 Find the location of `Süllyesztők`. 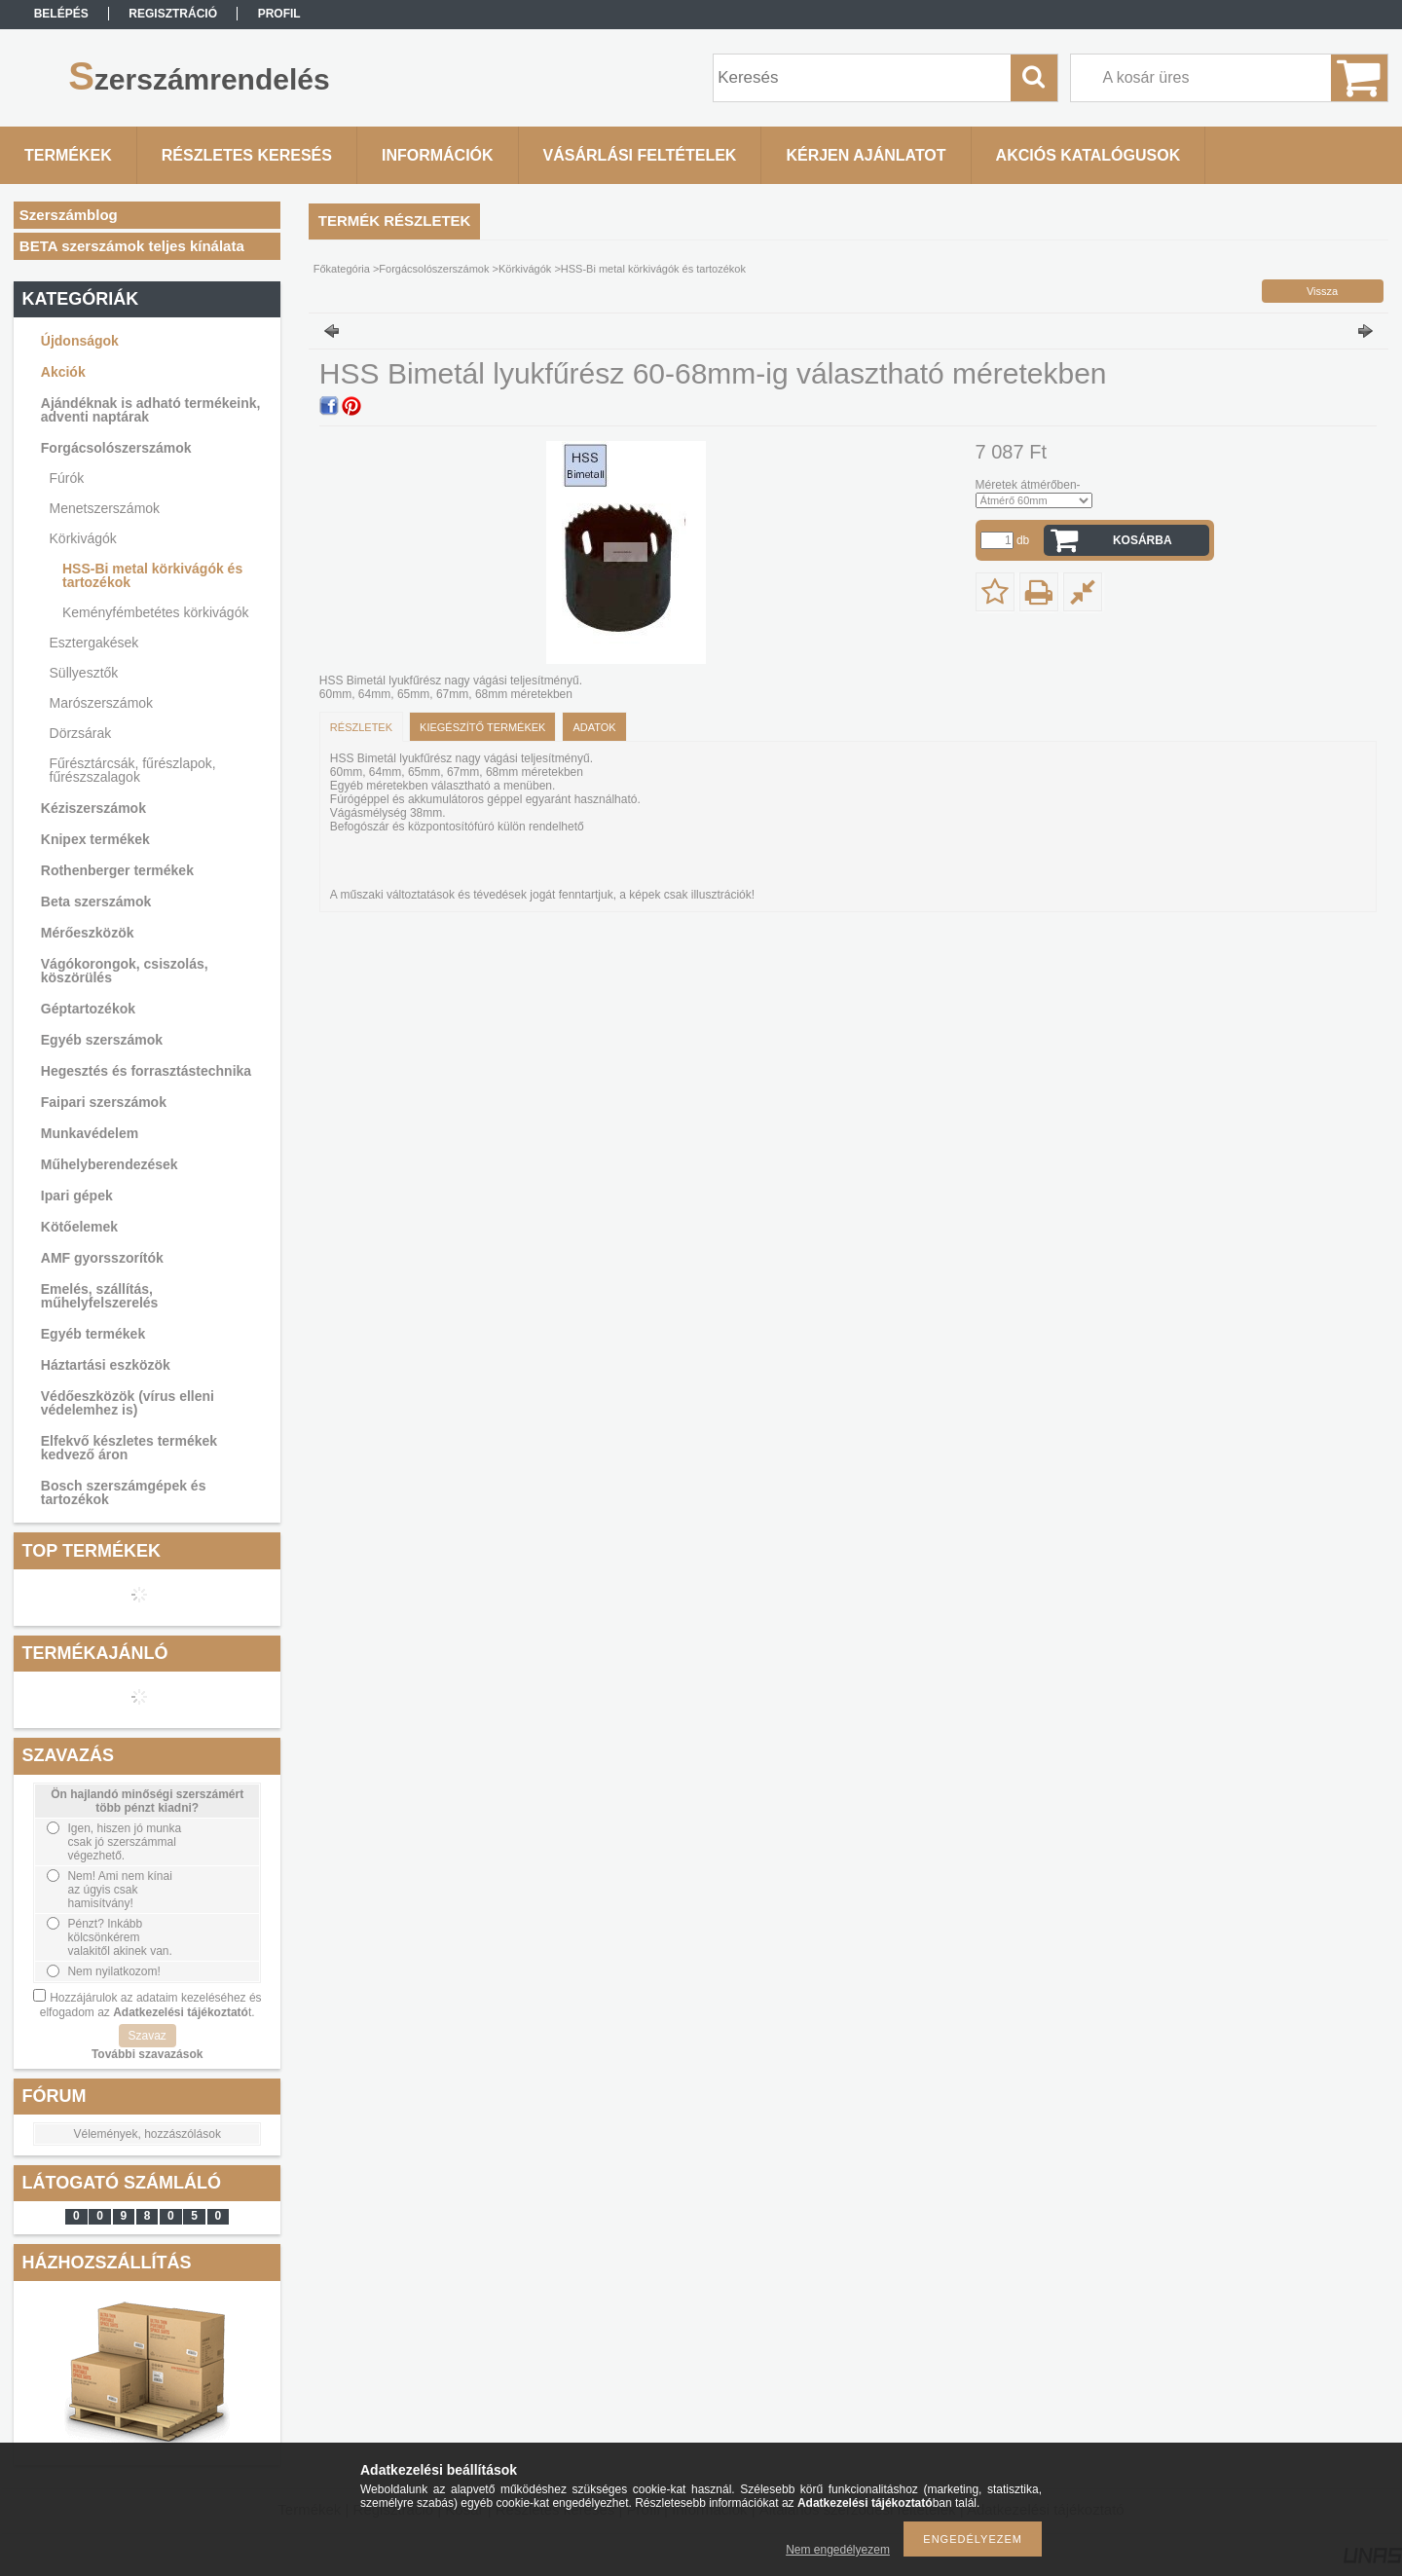

Süllyesztők is located at coordinates (84, 673).